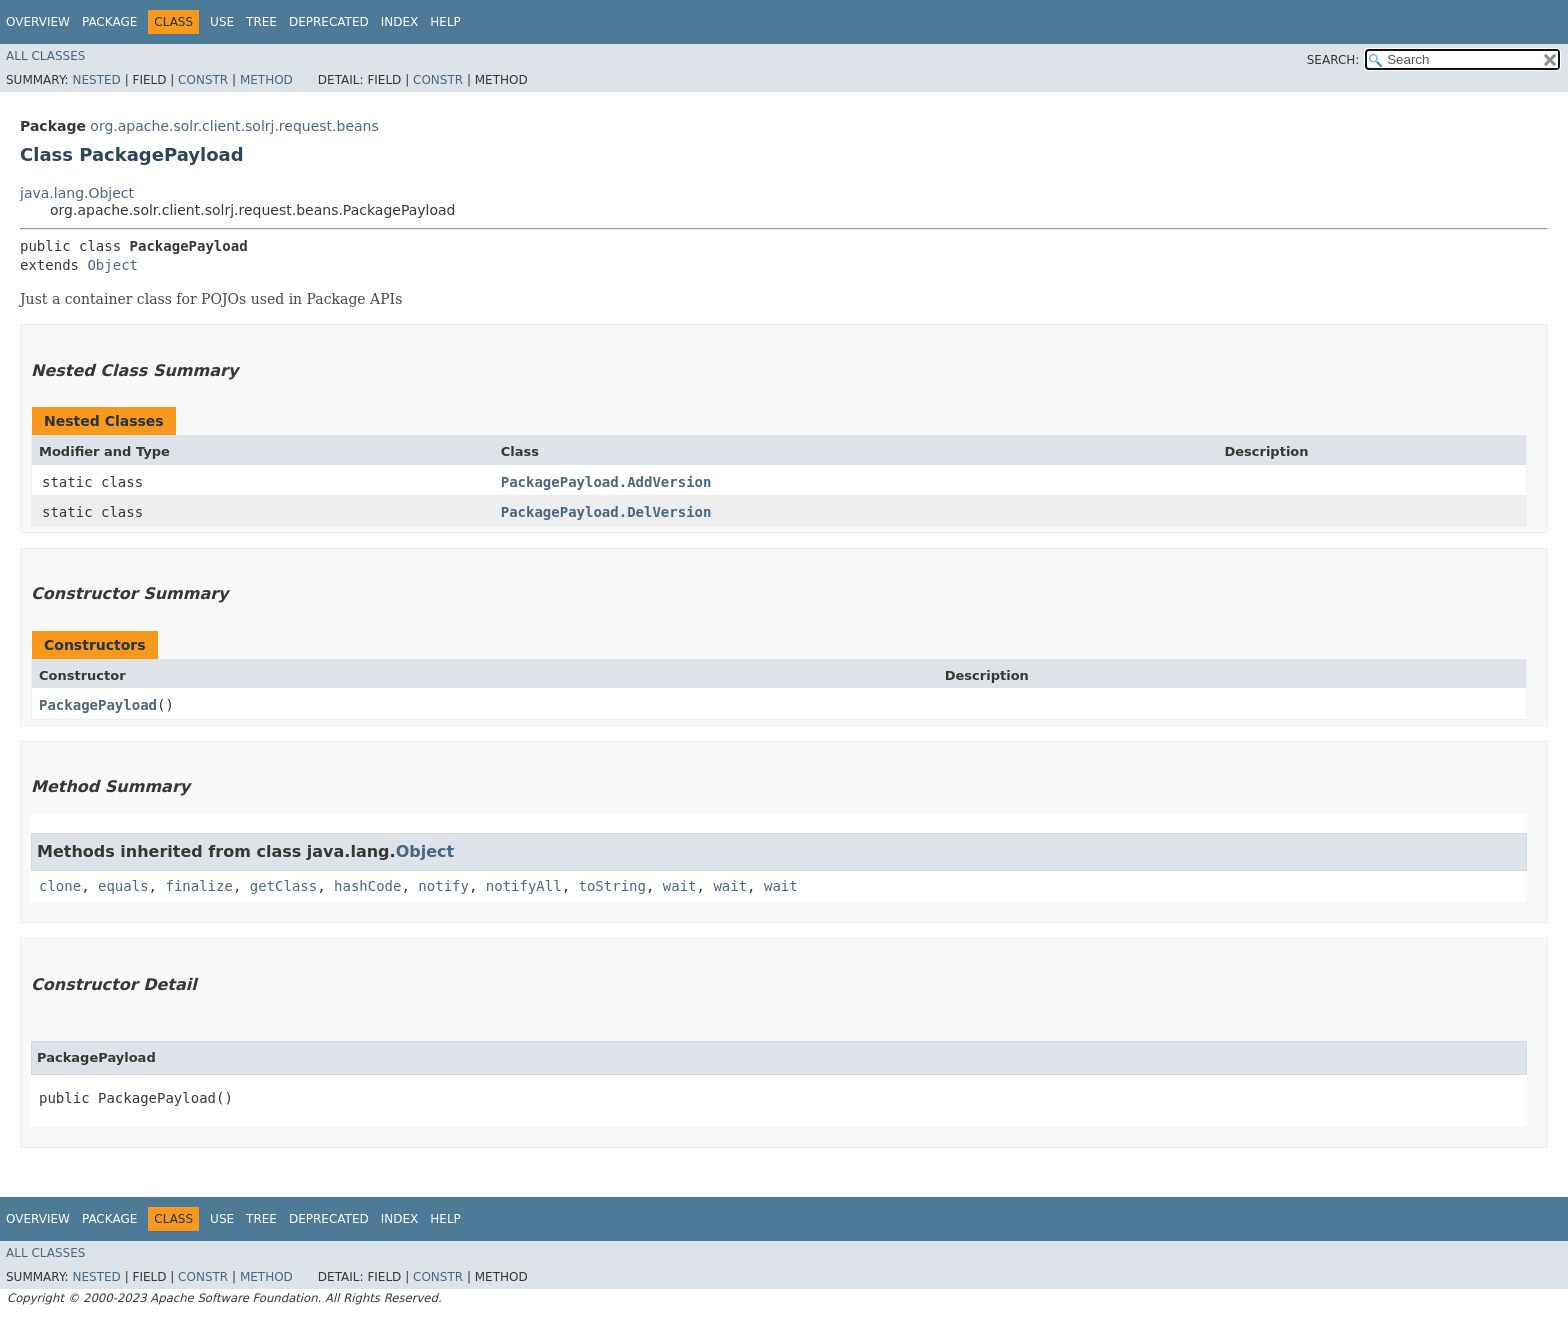 This screenshot has width=1568, height=1319. What do you see at coordinates (45, 56) in the screenshot?
I see `All Classes` at bounding box center [45, 56].